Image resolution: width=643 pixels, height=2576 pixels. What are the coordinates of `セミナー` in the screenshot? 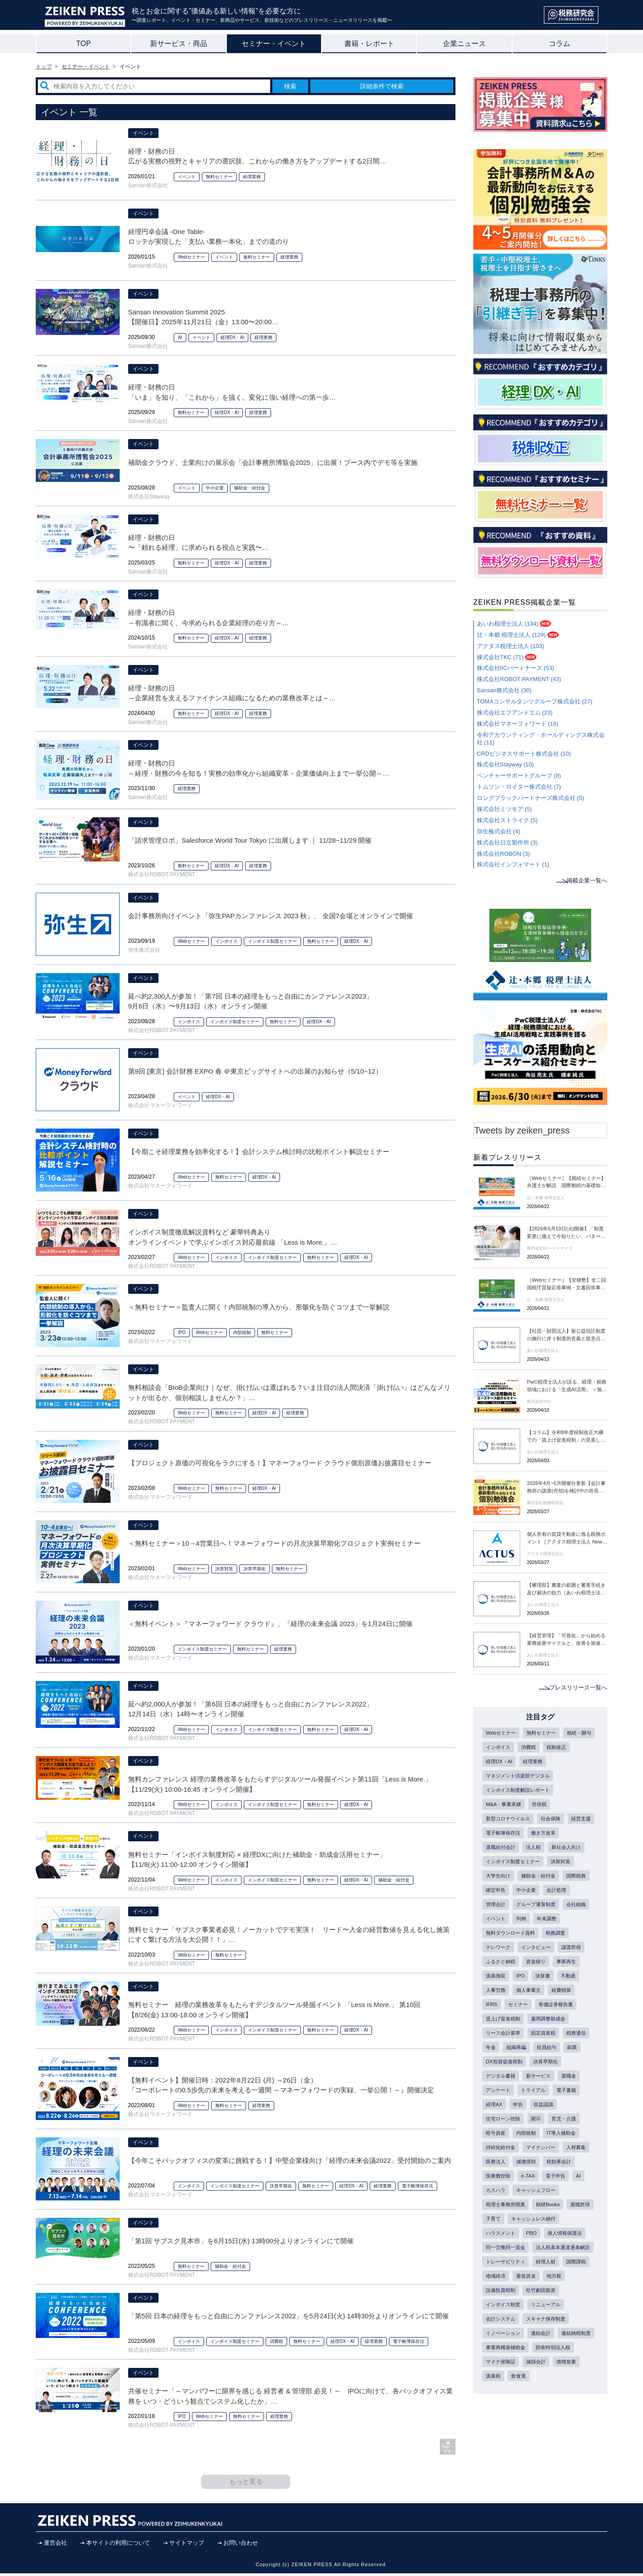 It's located at (519, 2029).